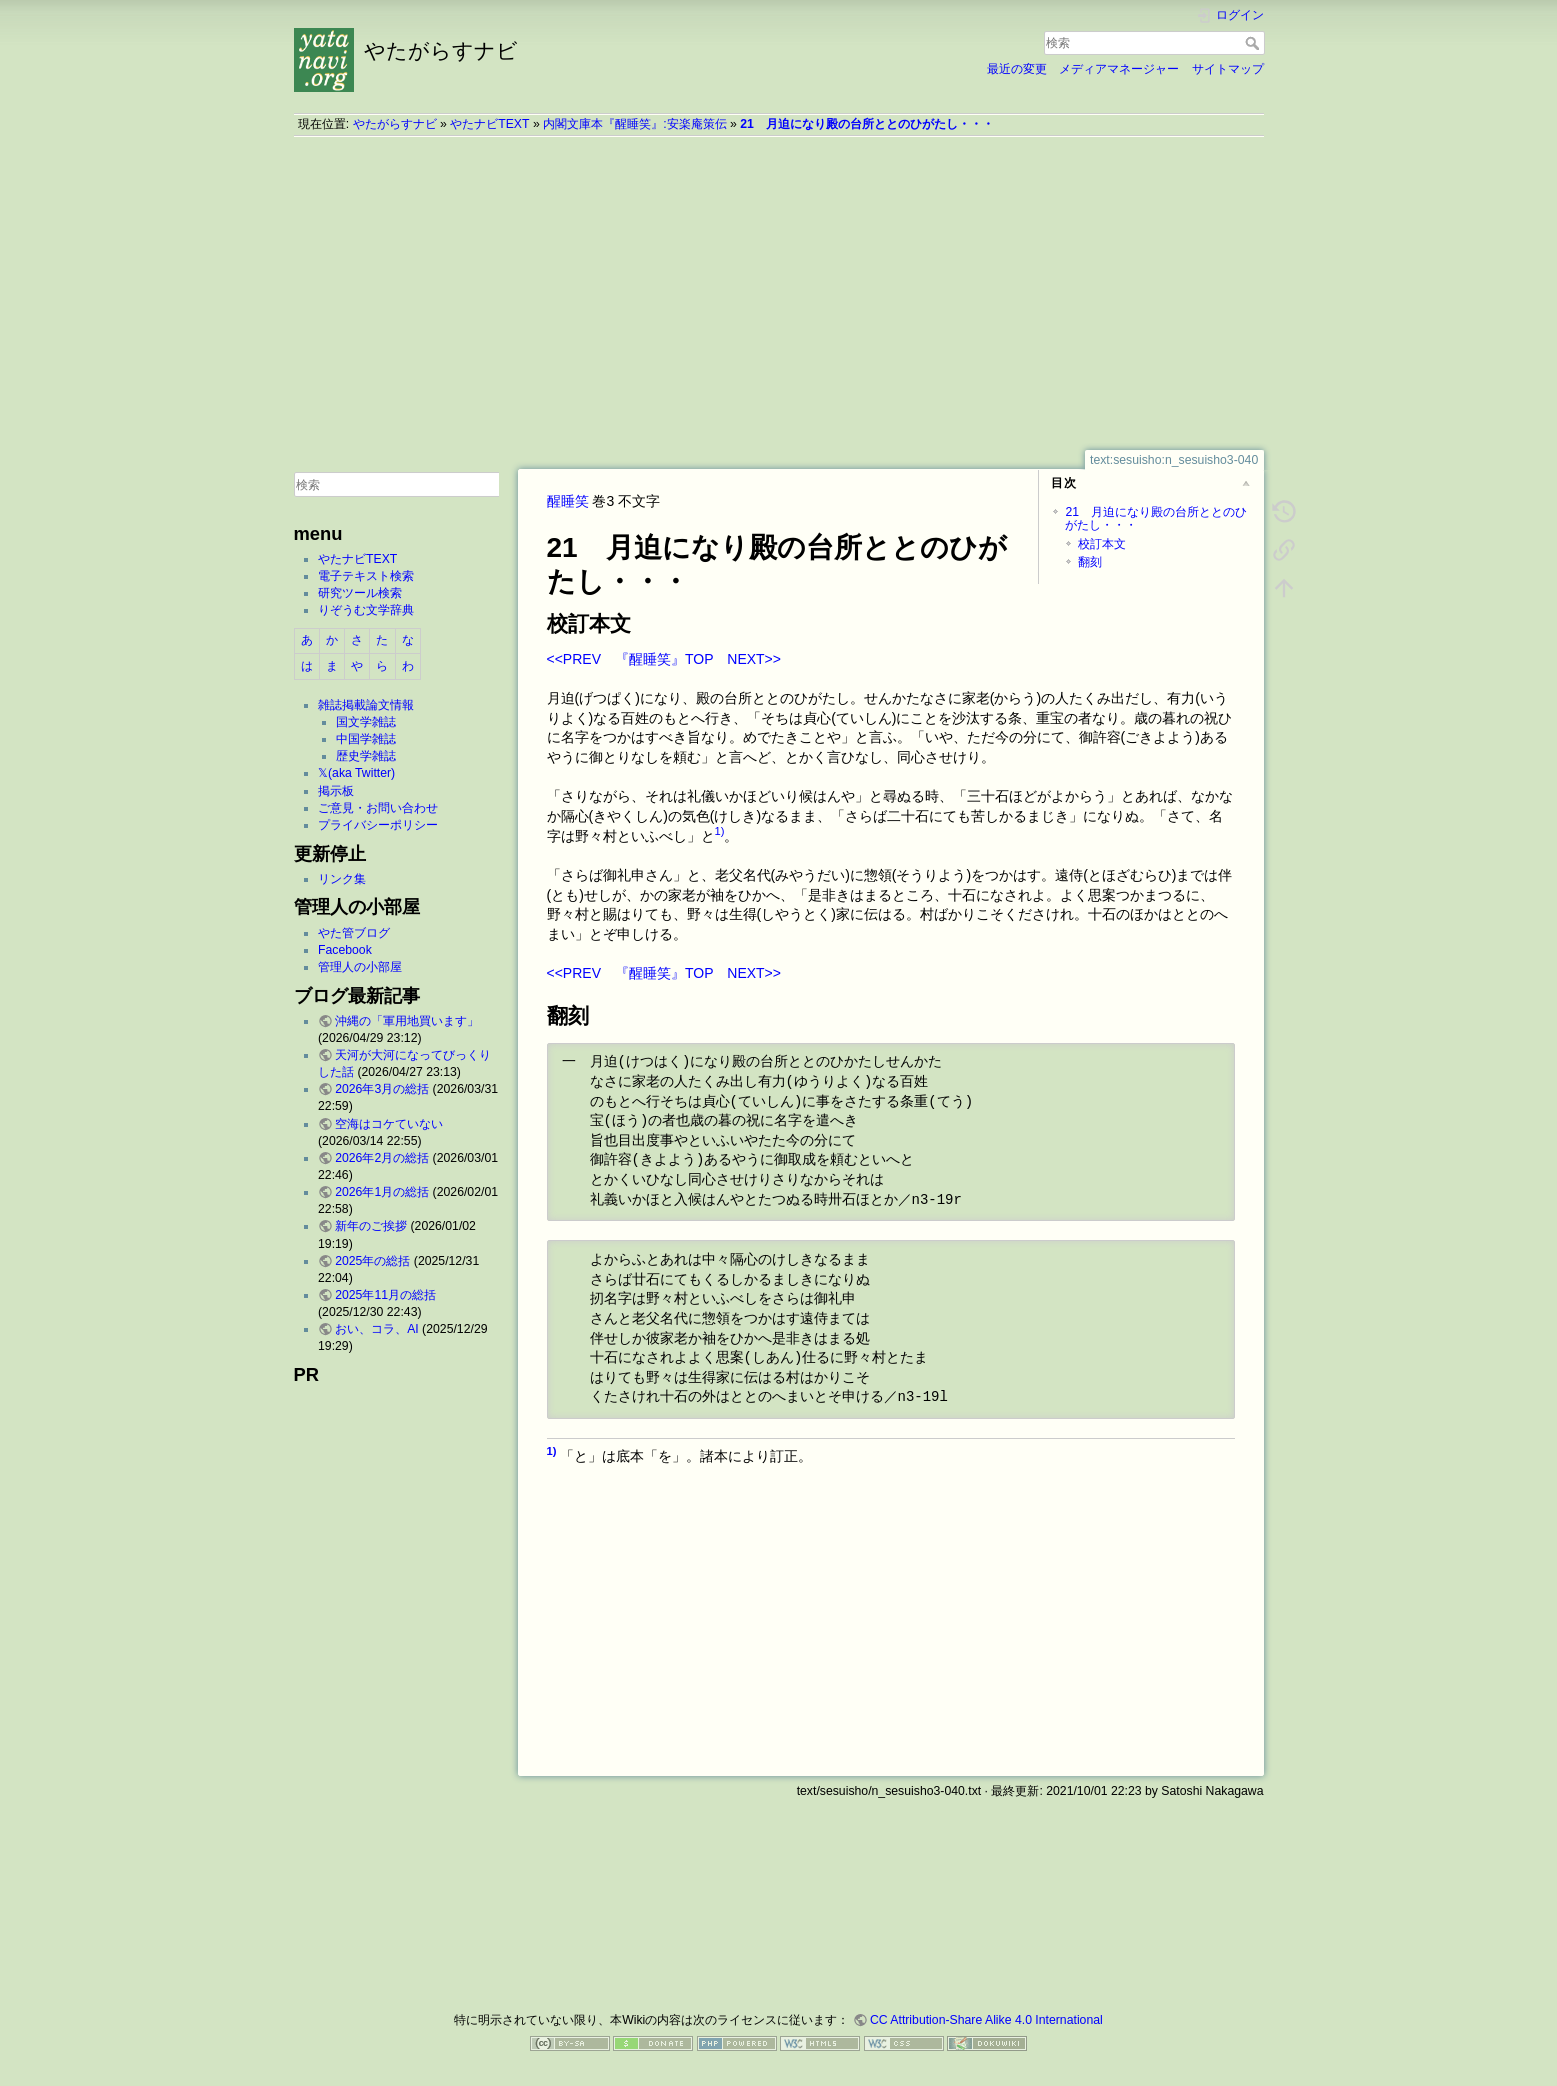 This screenshot has width=1557, height=2086. Describe the element at coordinates (382, 1192) in the screenshot. I see `2026年1月の総括` at that location.